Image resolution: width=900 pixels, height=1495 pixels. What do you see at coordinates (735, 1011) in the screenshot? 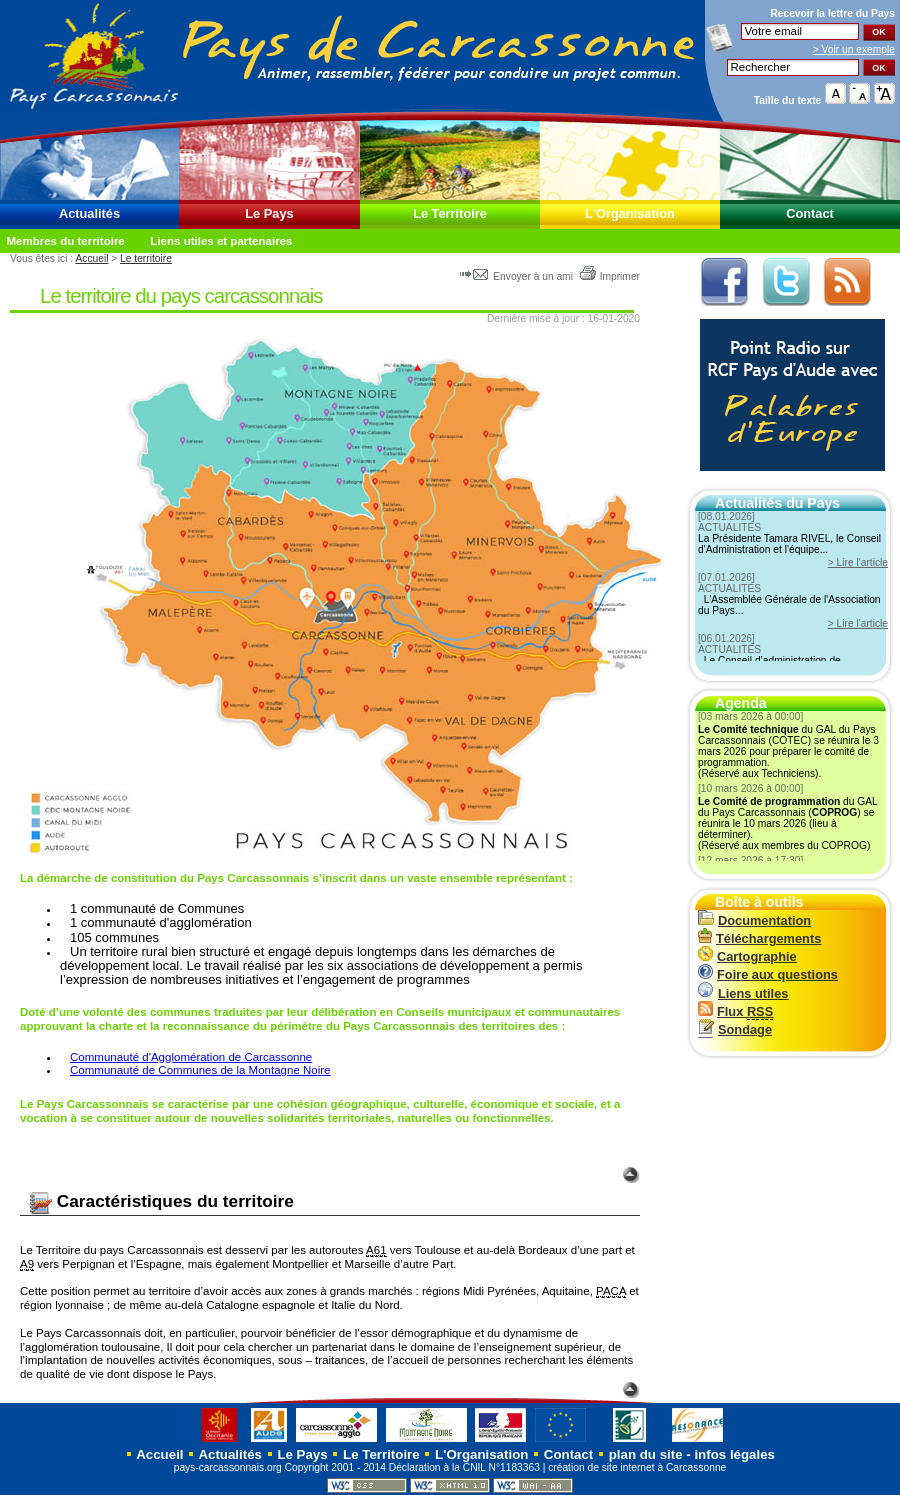
I see `Flux` at bounding box center [735, 1011].